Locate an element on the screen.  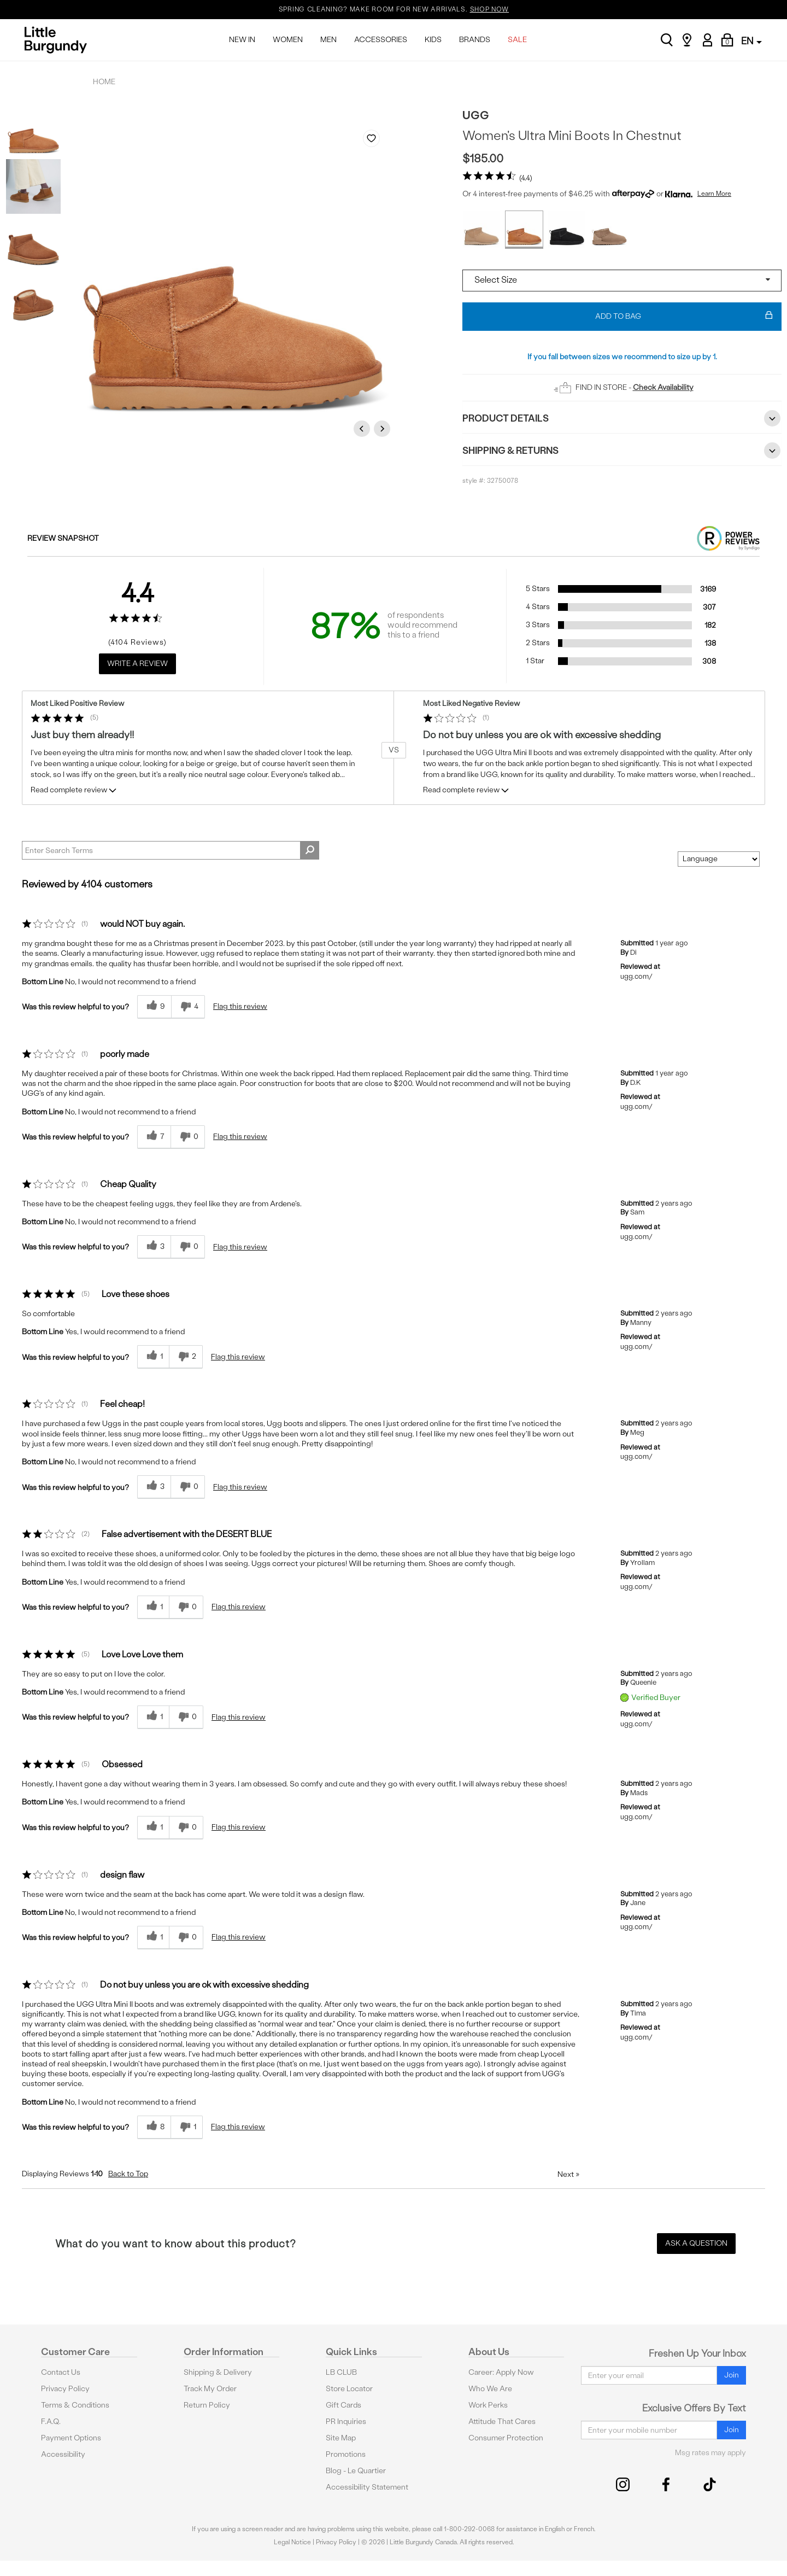
Back to Top is located at coordinates (128, 2173).